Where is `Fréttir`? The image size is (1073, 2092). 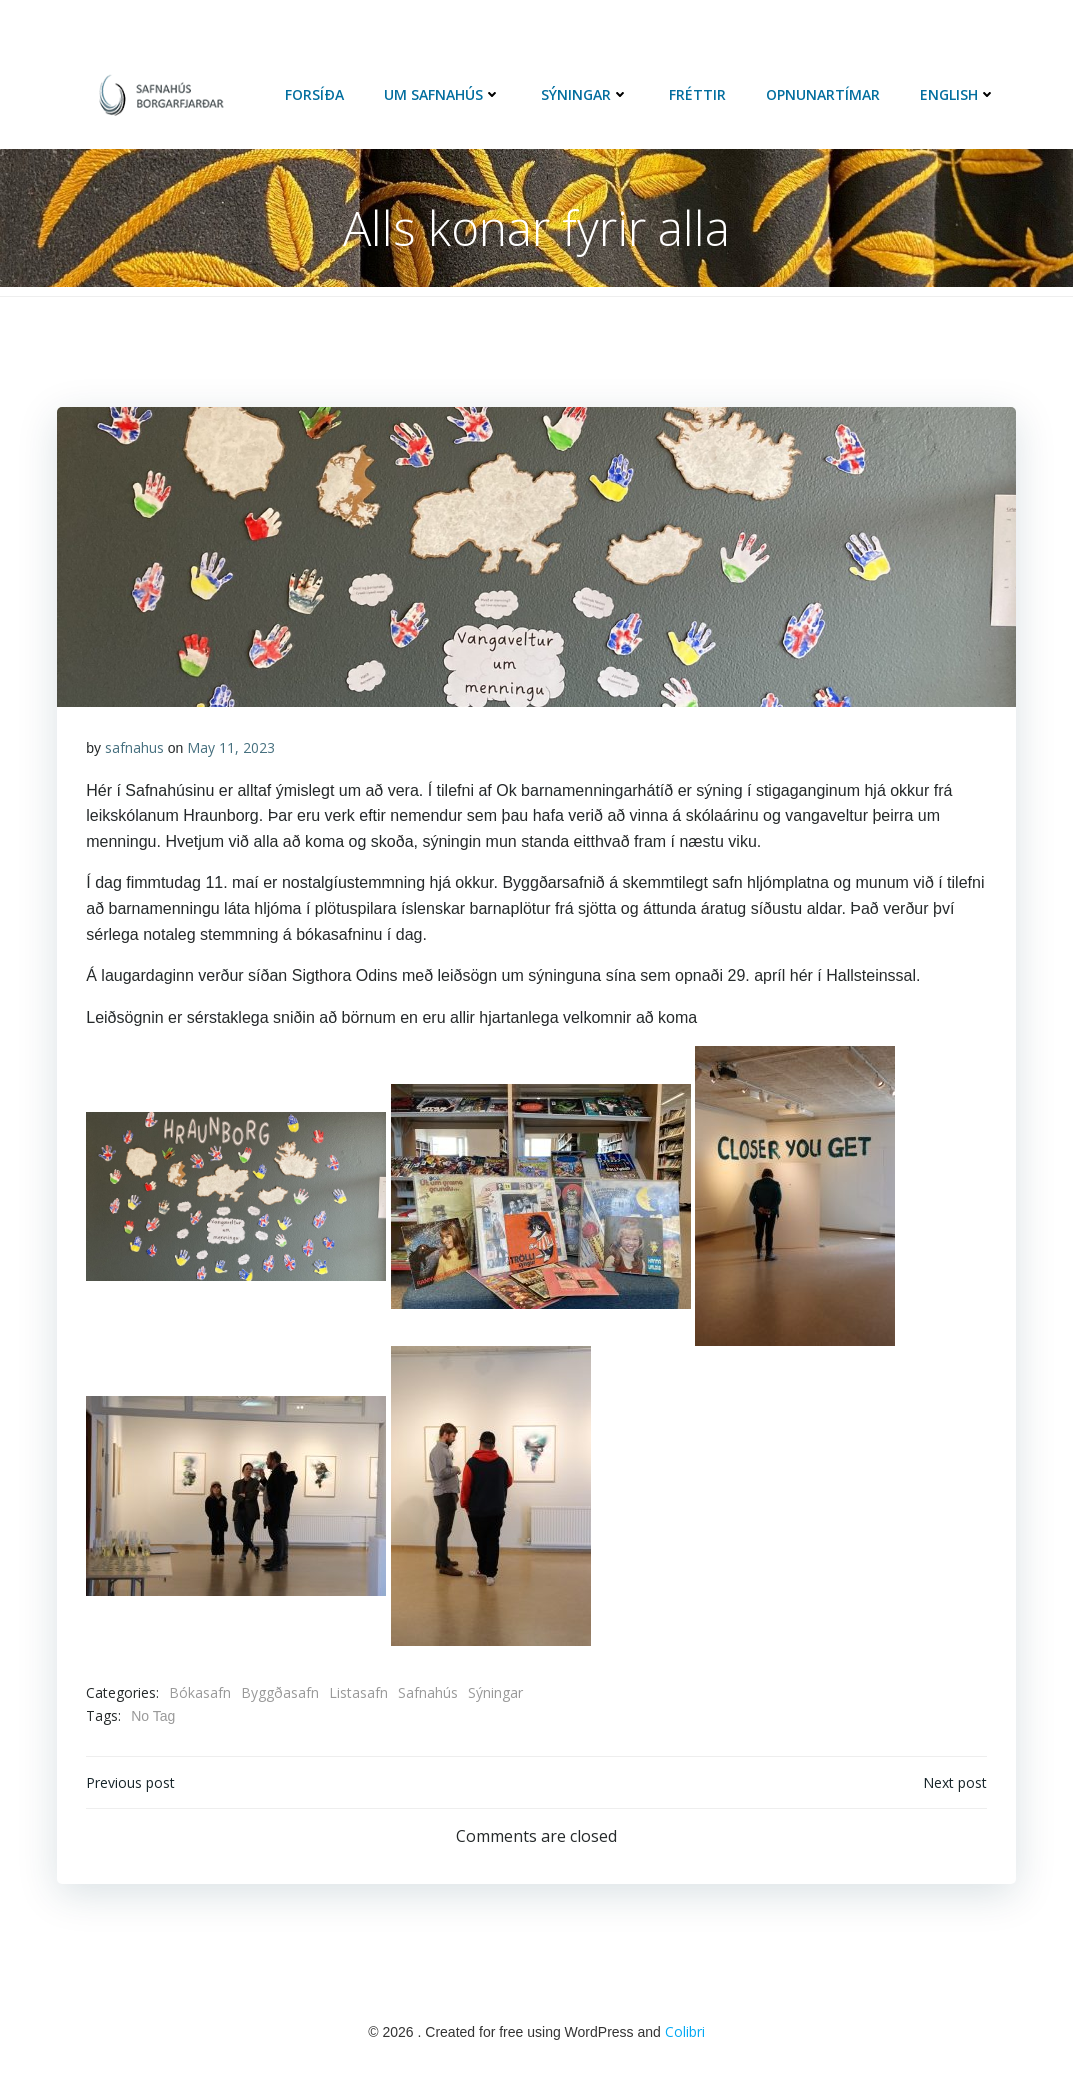
Fréttir is located at coordinates (698, 95).